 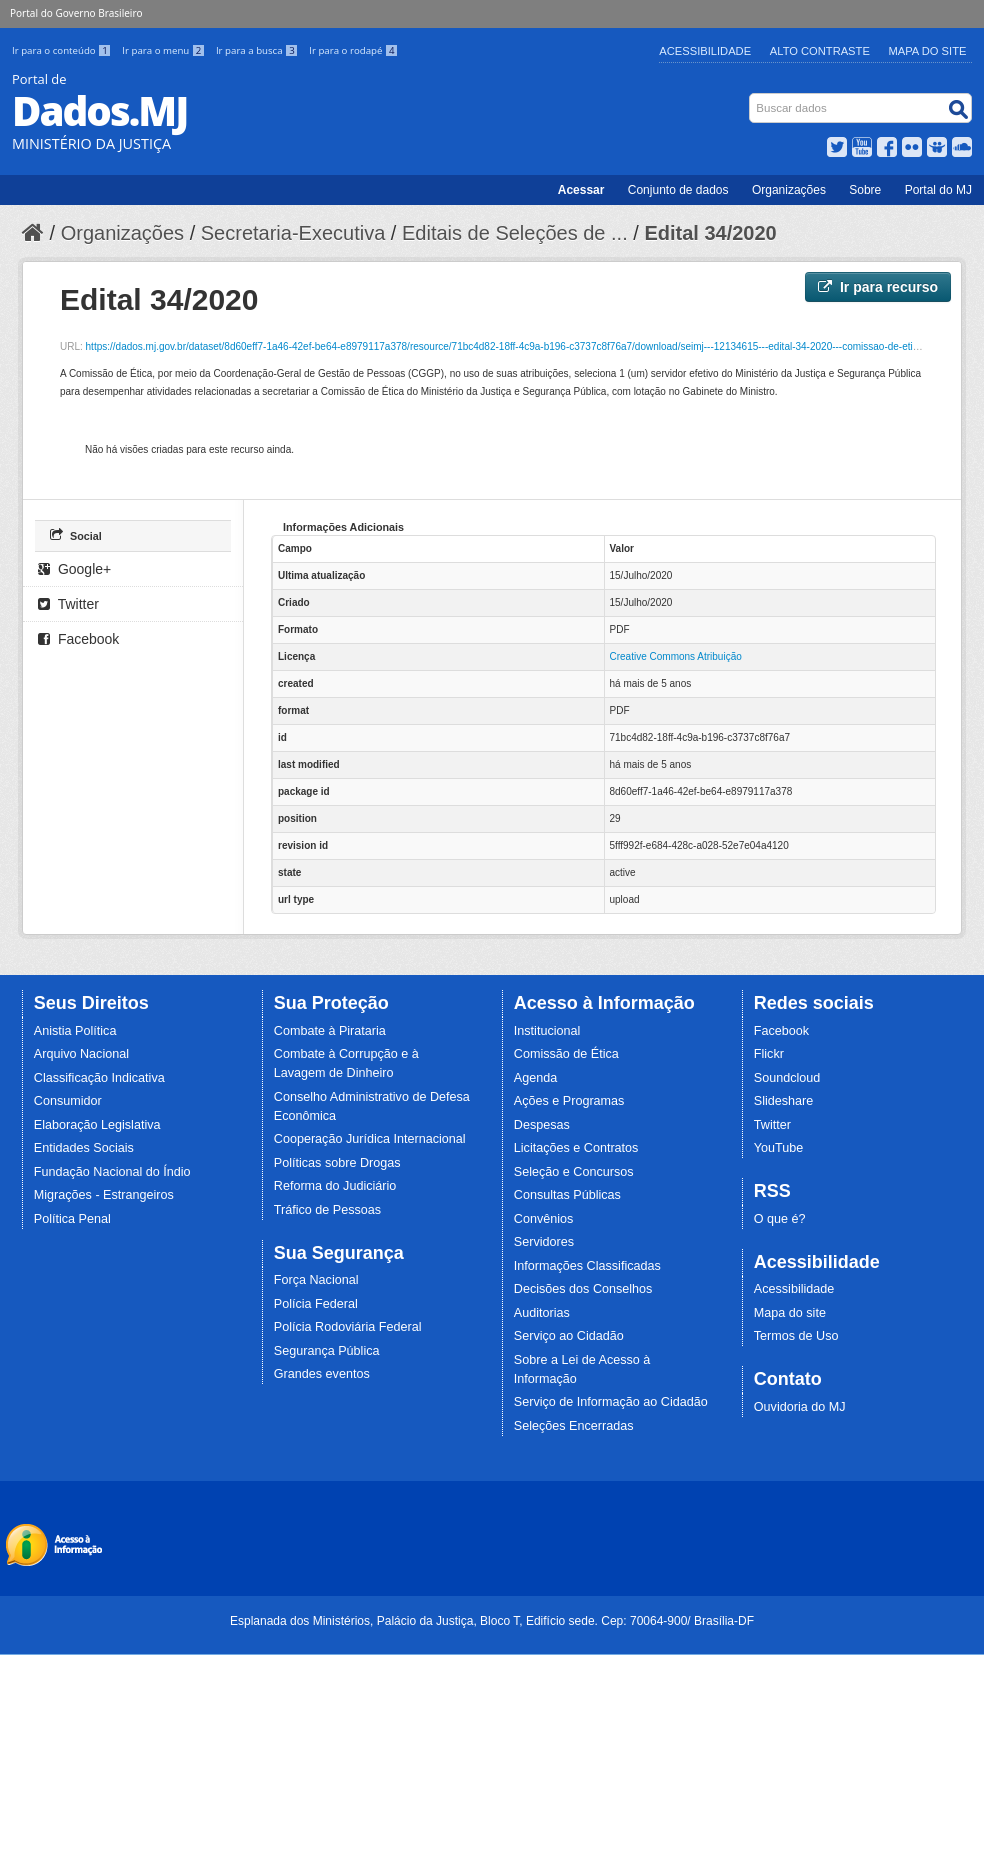 What do you see at coordinates (99, 1078) in the screenshot?
I see `Classificação Indicativa` at bounding box center [99, 1078].